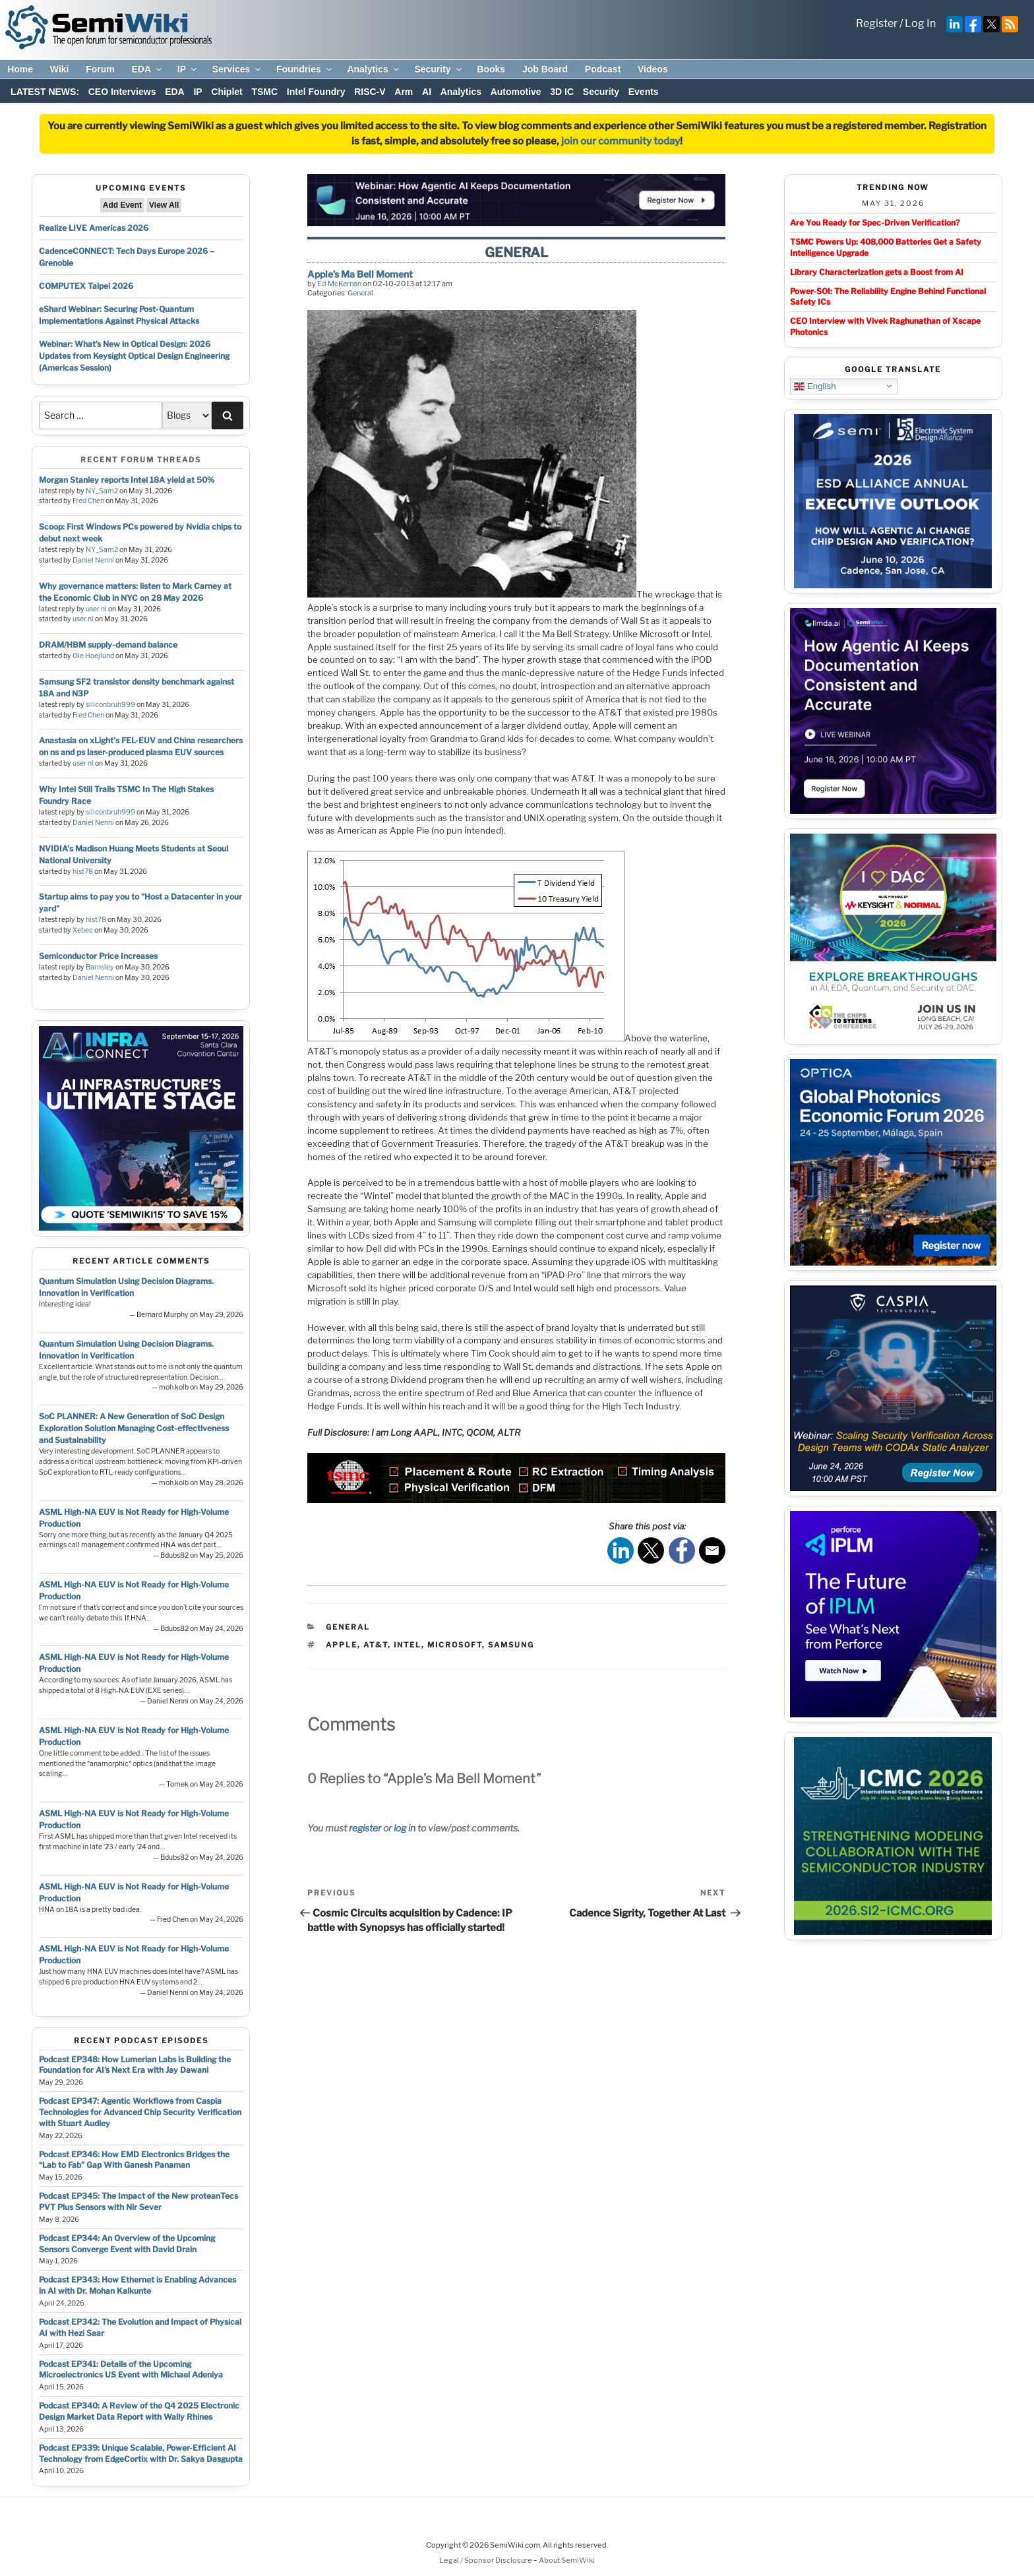 The width and height of the screenshot is (1034, 2576). What do you see at coordinates (122, 205) in the screenshot?
I see `Add Event` at bounding box center [122, 205].